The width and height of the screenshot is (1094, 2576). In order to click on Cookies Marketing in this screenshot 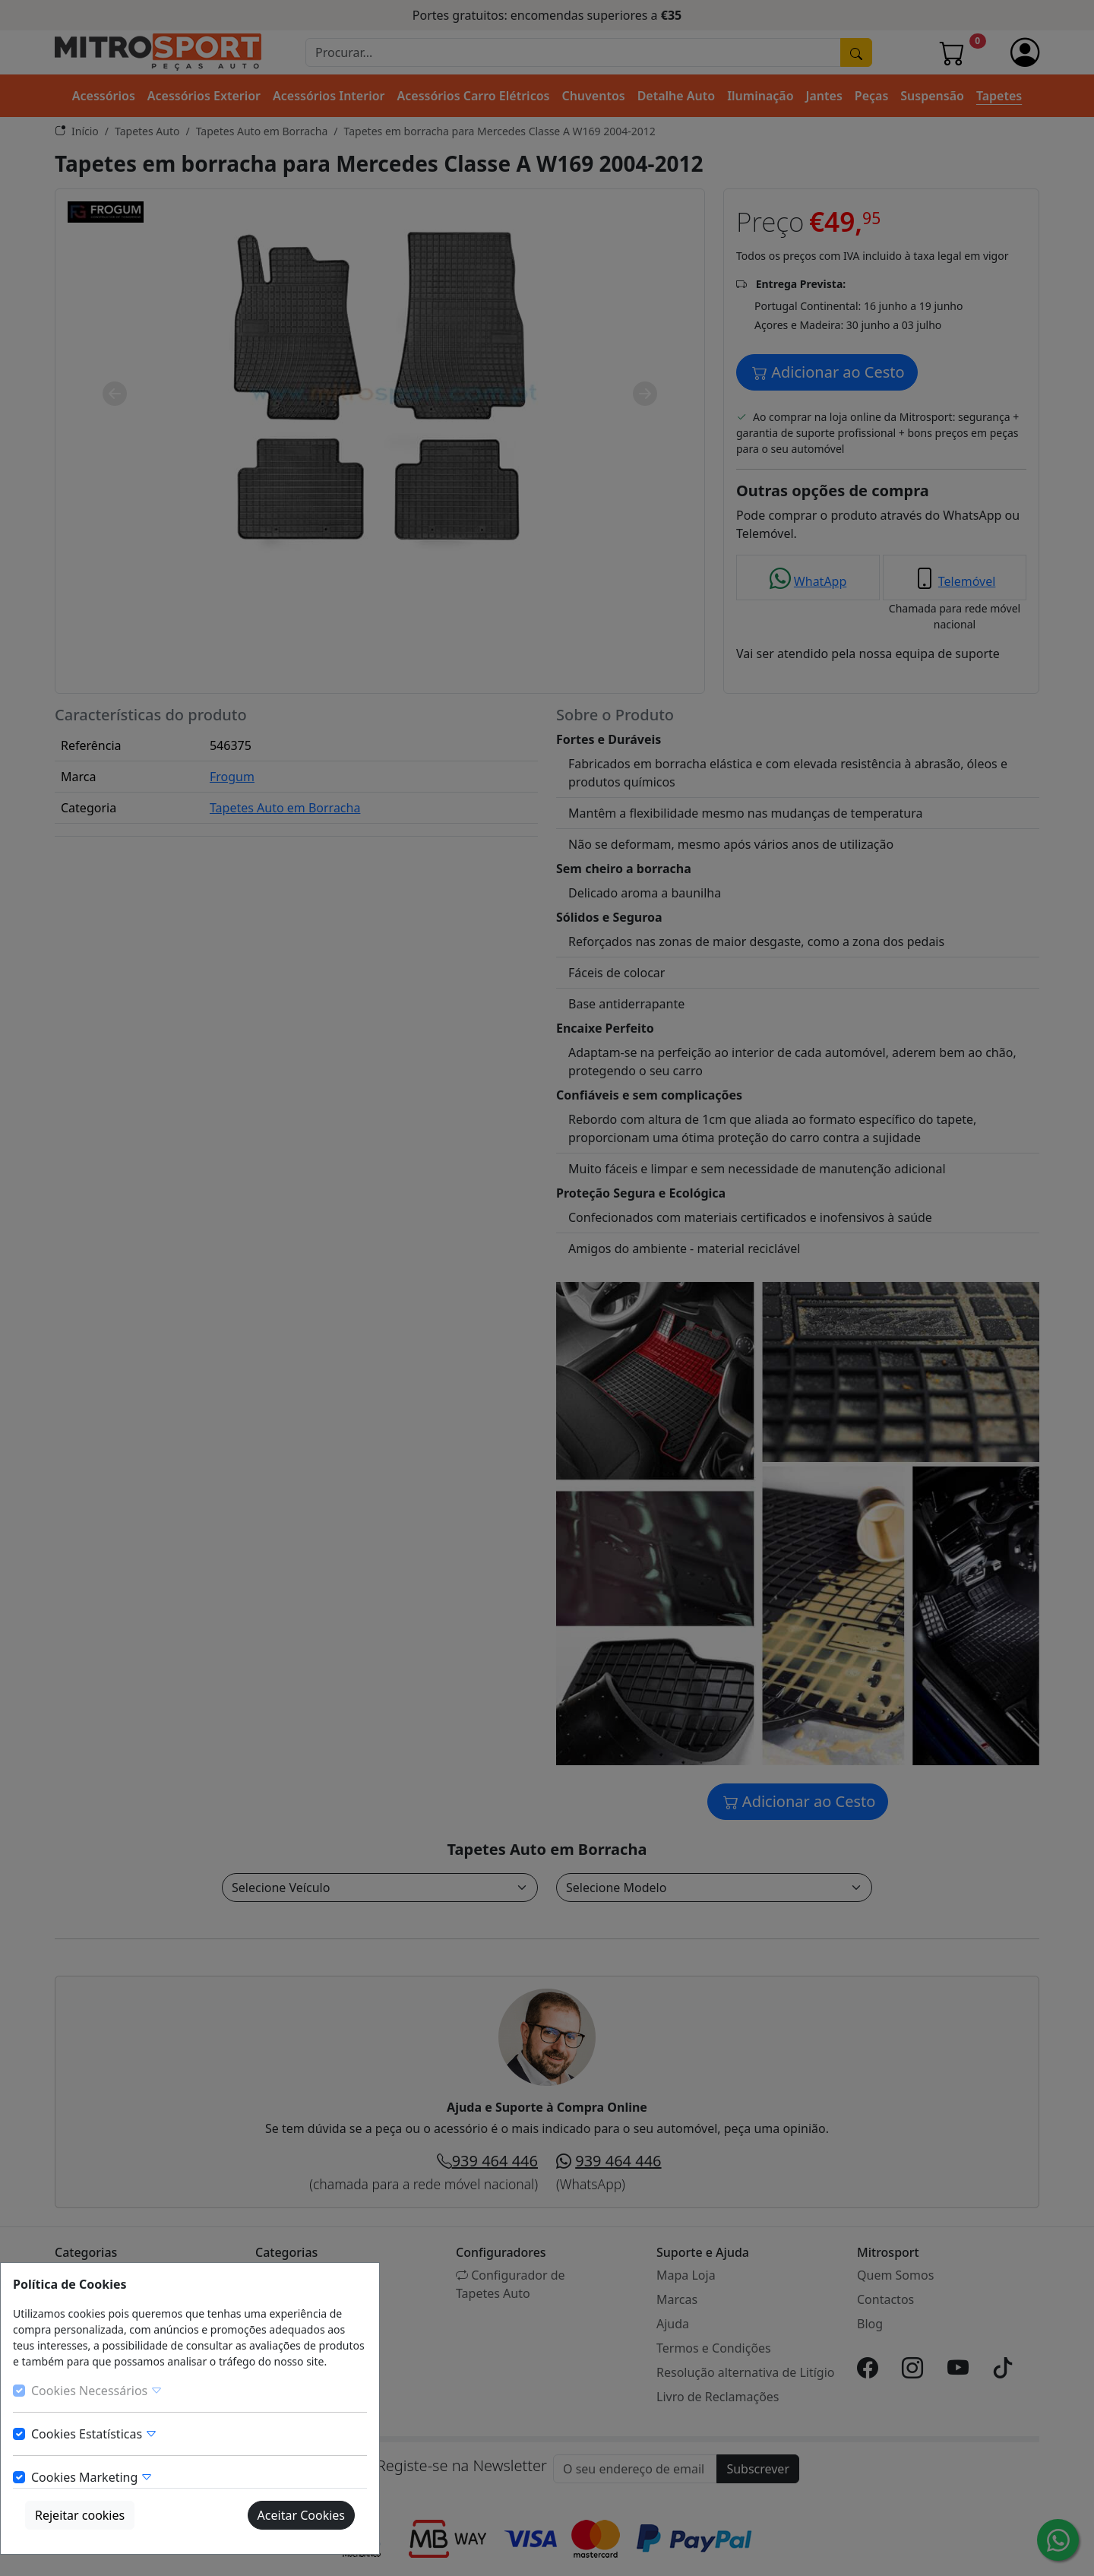, I will do `click(92, 2477)`.